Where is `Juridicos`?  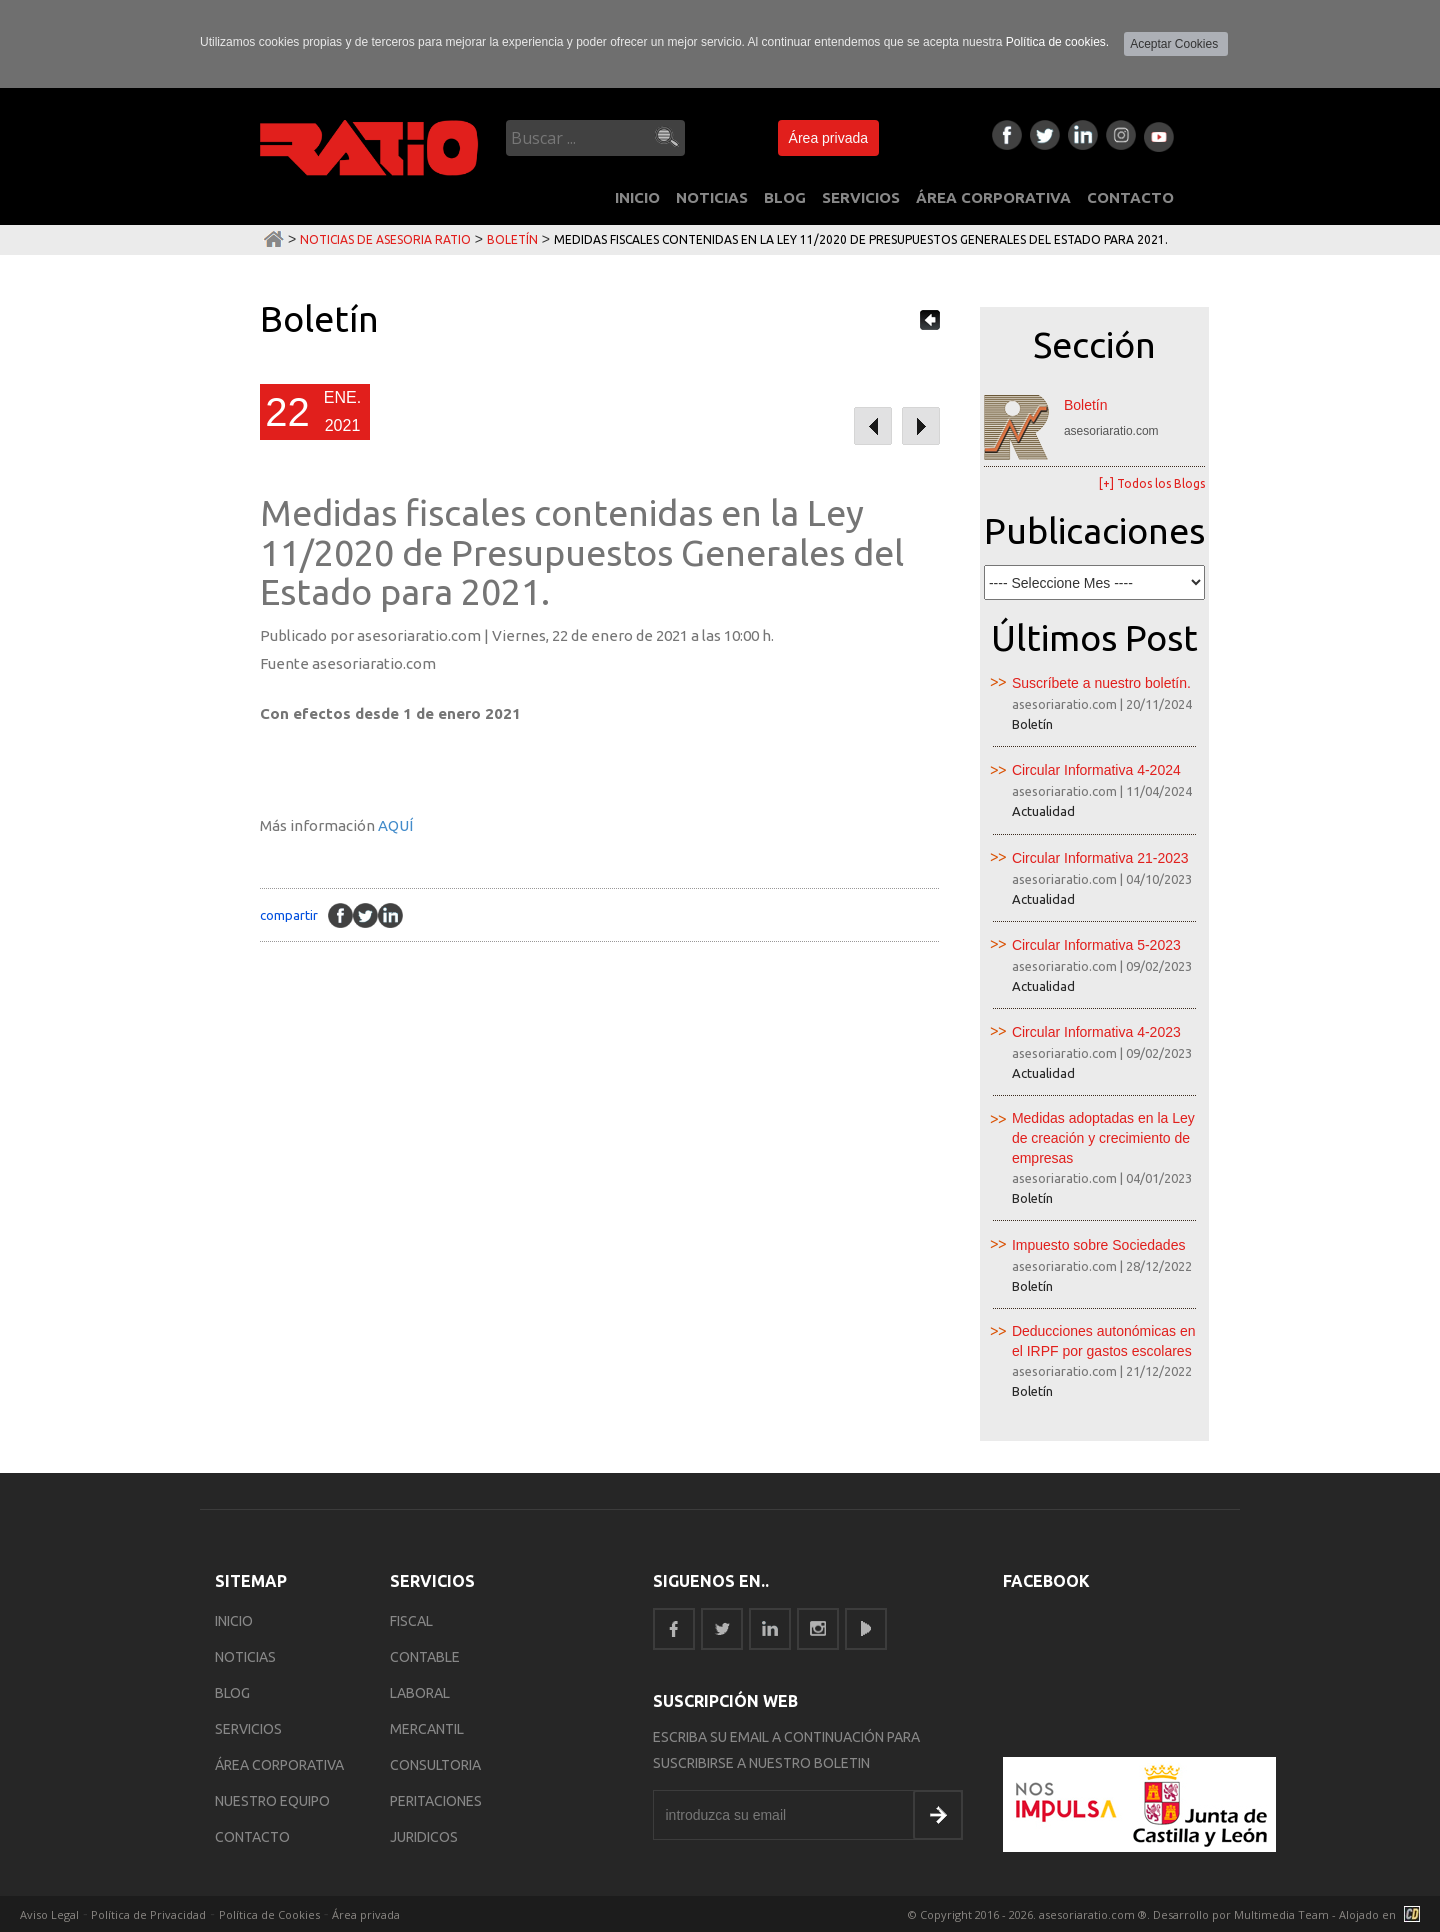 Juridicos is located at coordinates (424, 1837).